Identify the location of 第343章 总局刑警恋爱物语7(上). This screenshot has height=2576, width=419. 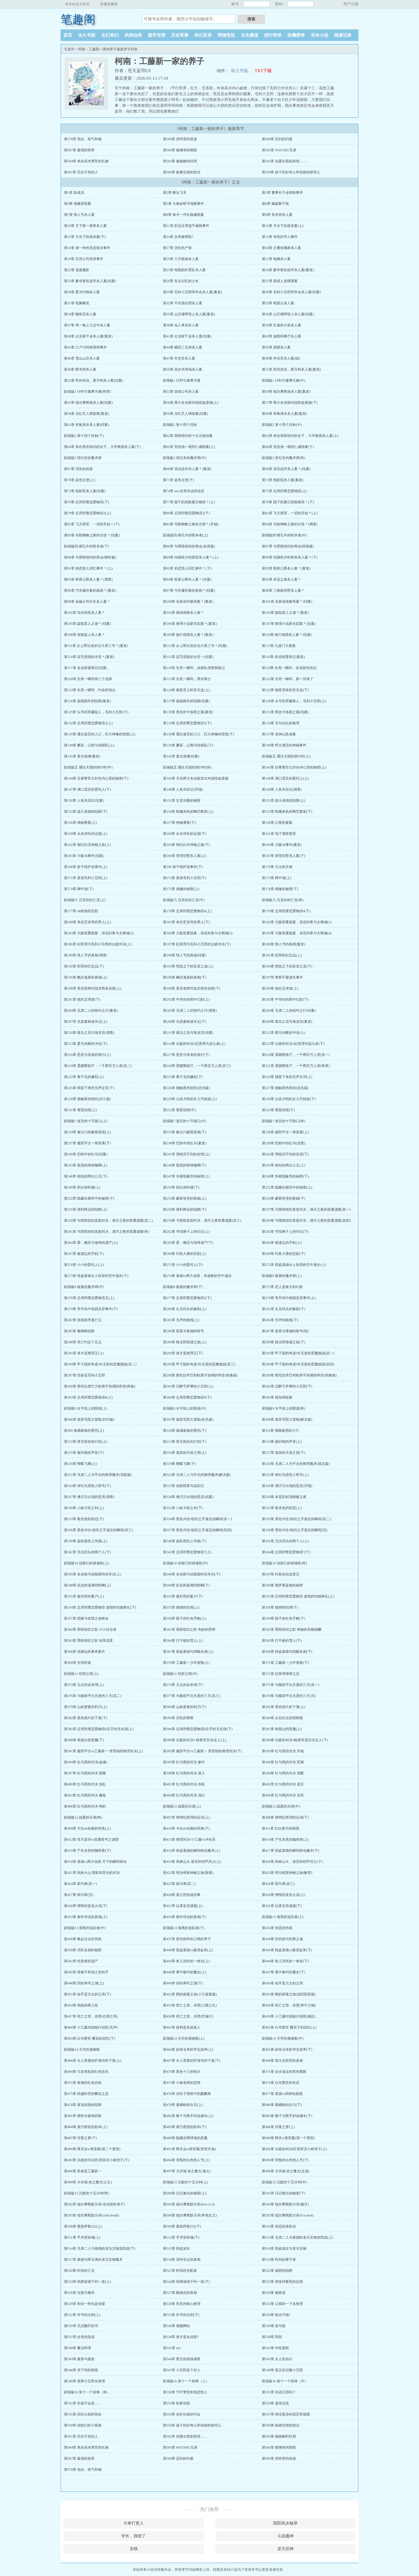
(187, 1552).